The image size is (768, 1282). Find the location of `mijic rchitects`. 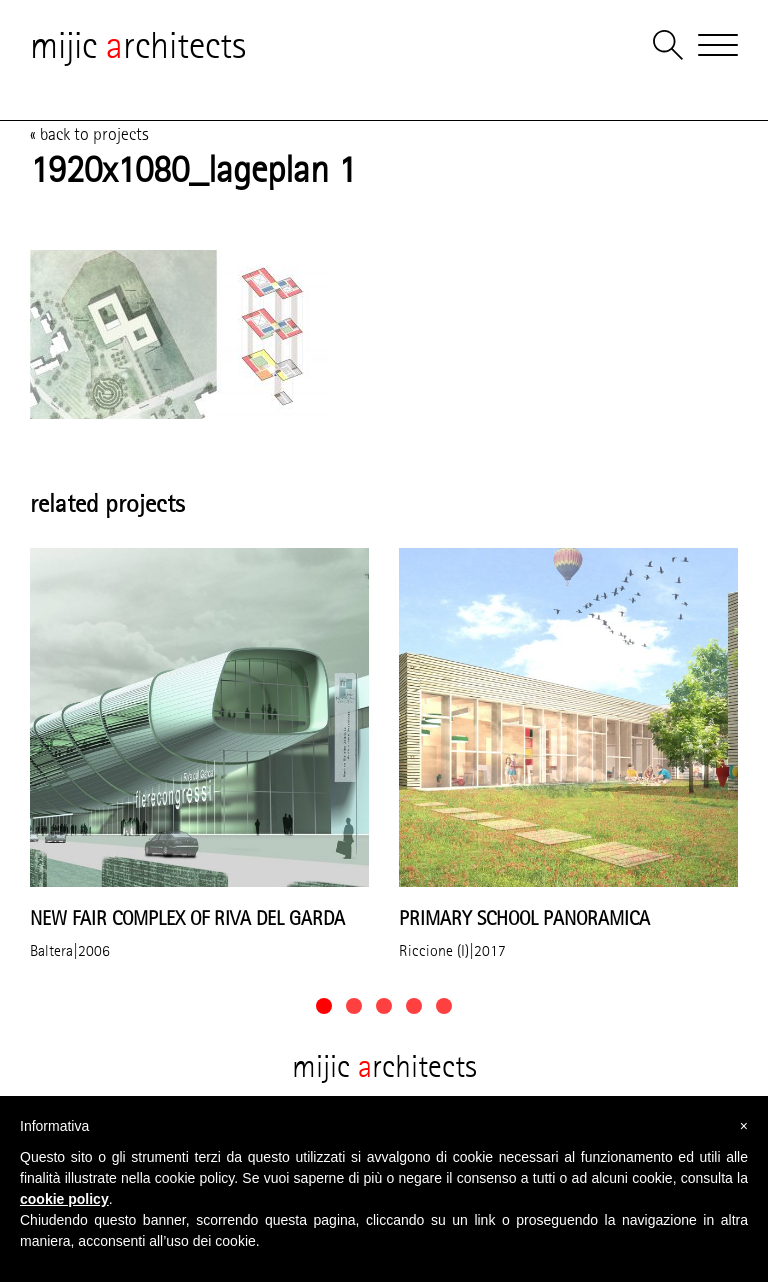

mijic rchitects is located at coordinates (138, 45).